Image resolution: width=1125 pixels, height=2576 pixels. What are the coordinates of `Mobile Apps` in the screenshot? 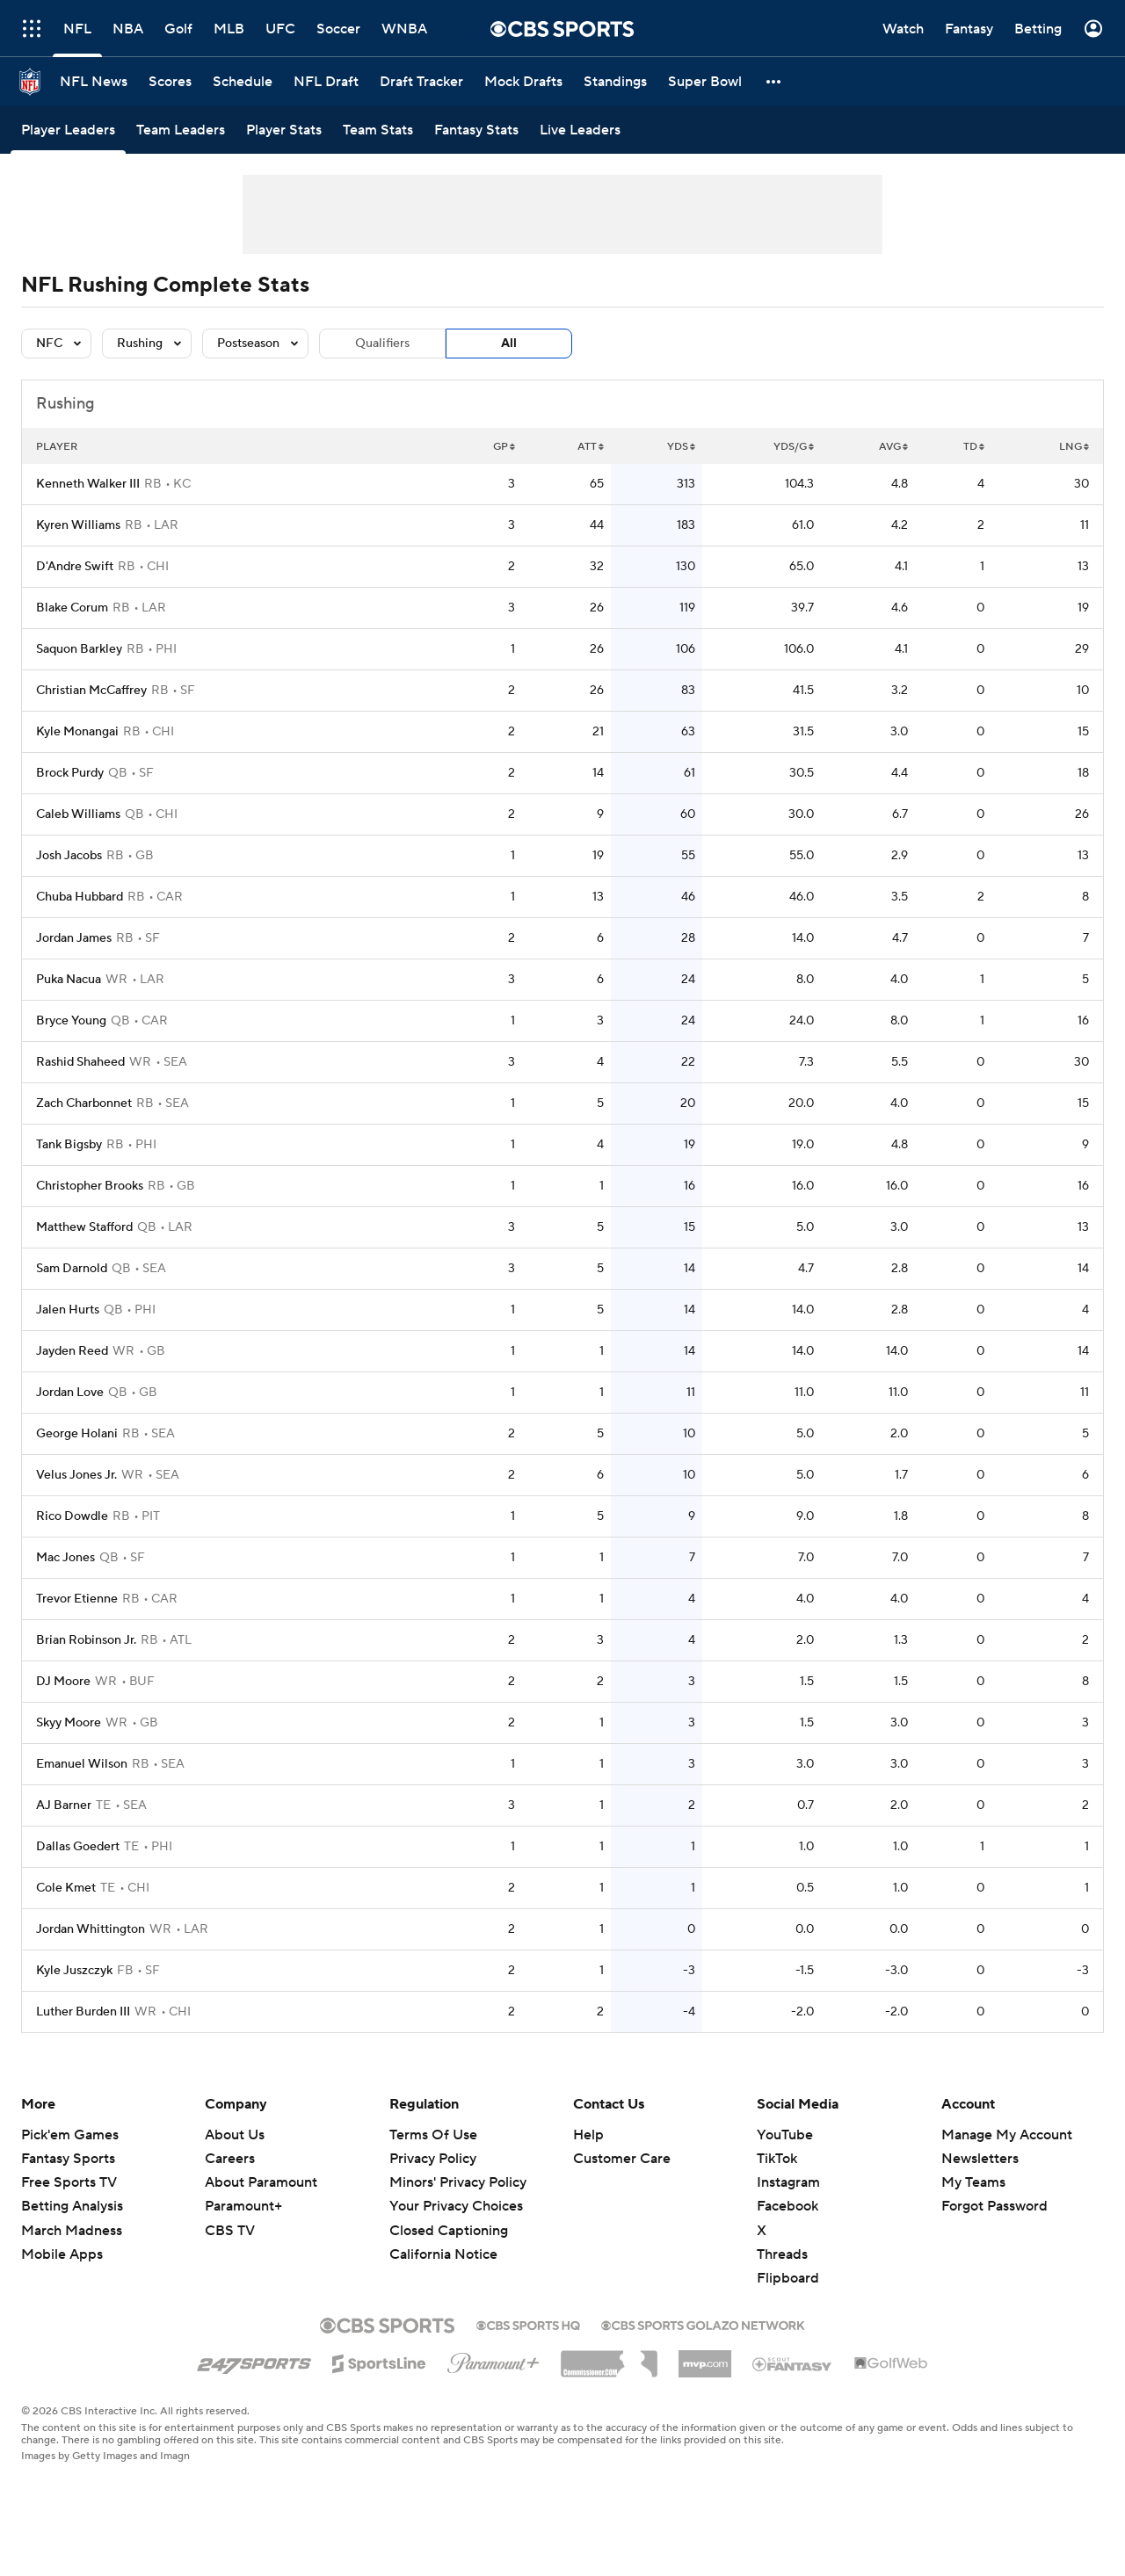 It's located at (62, 2254).